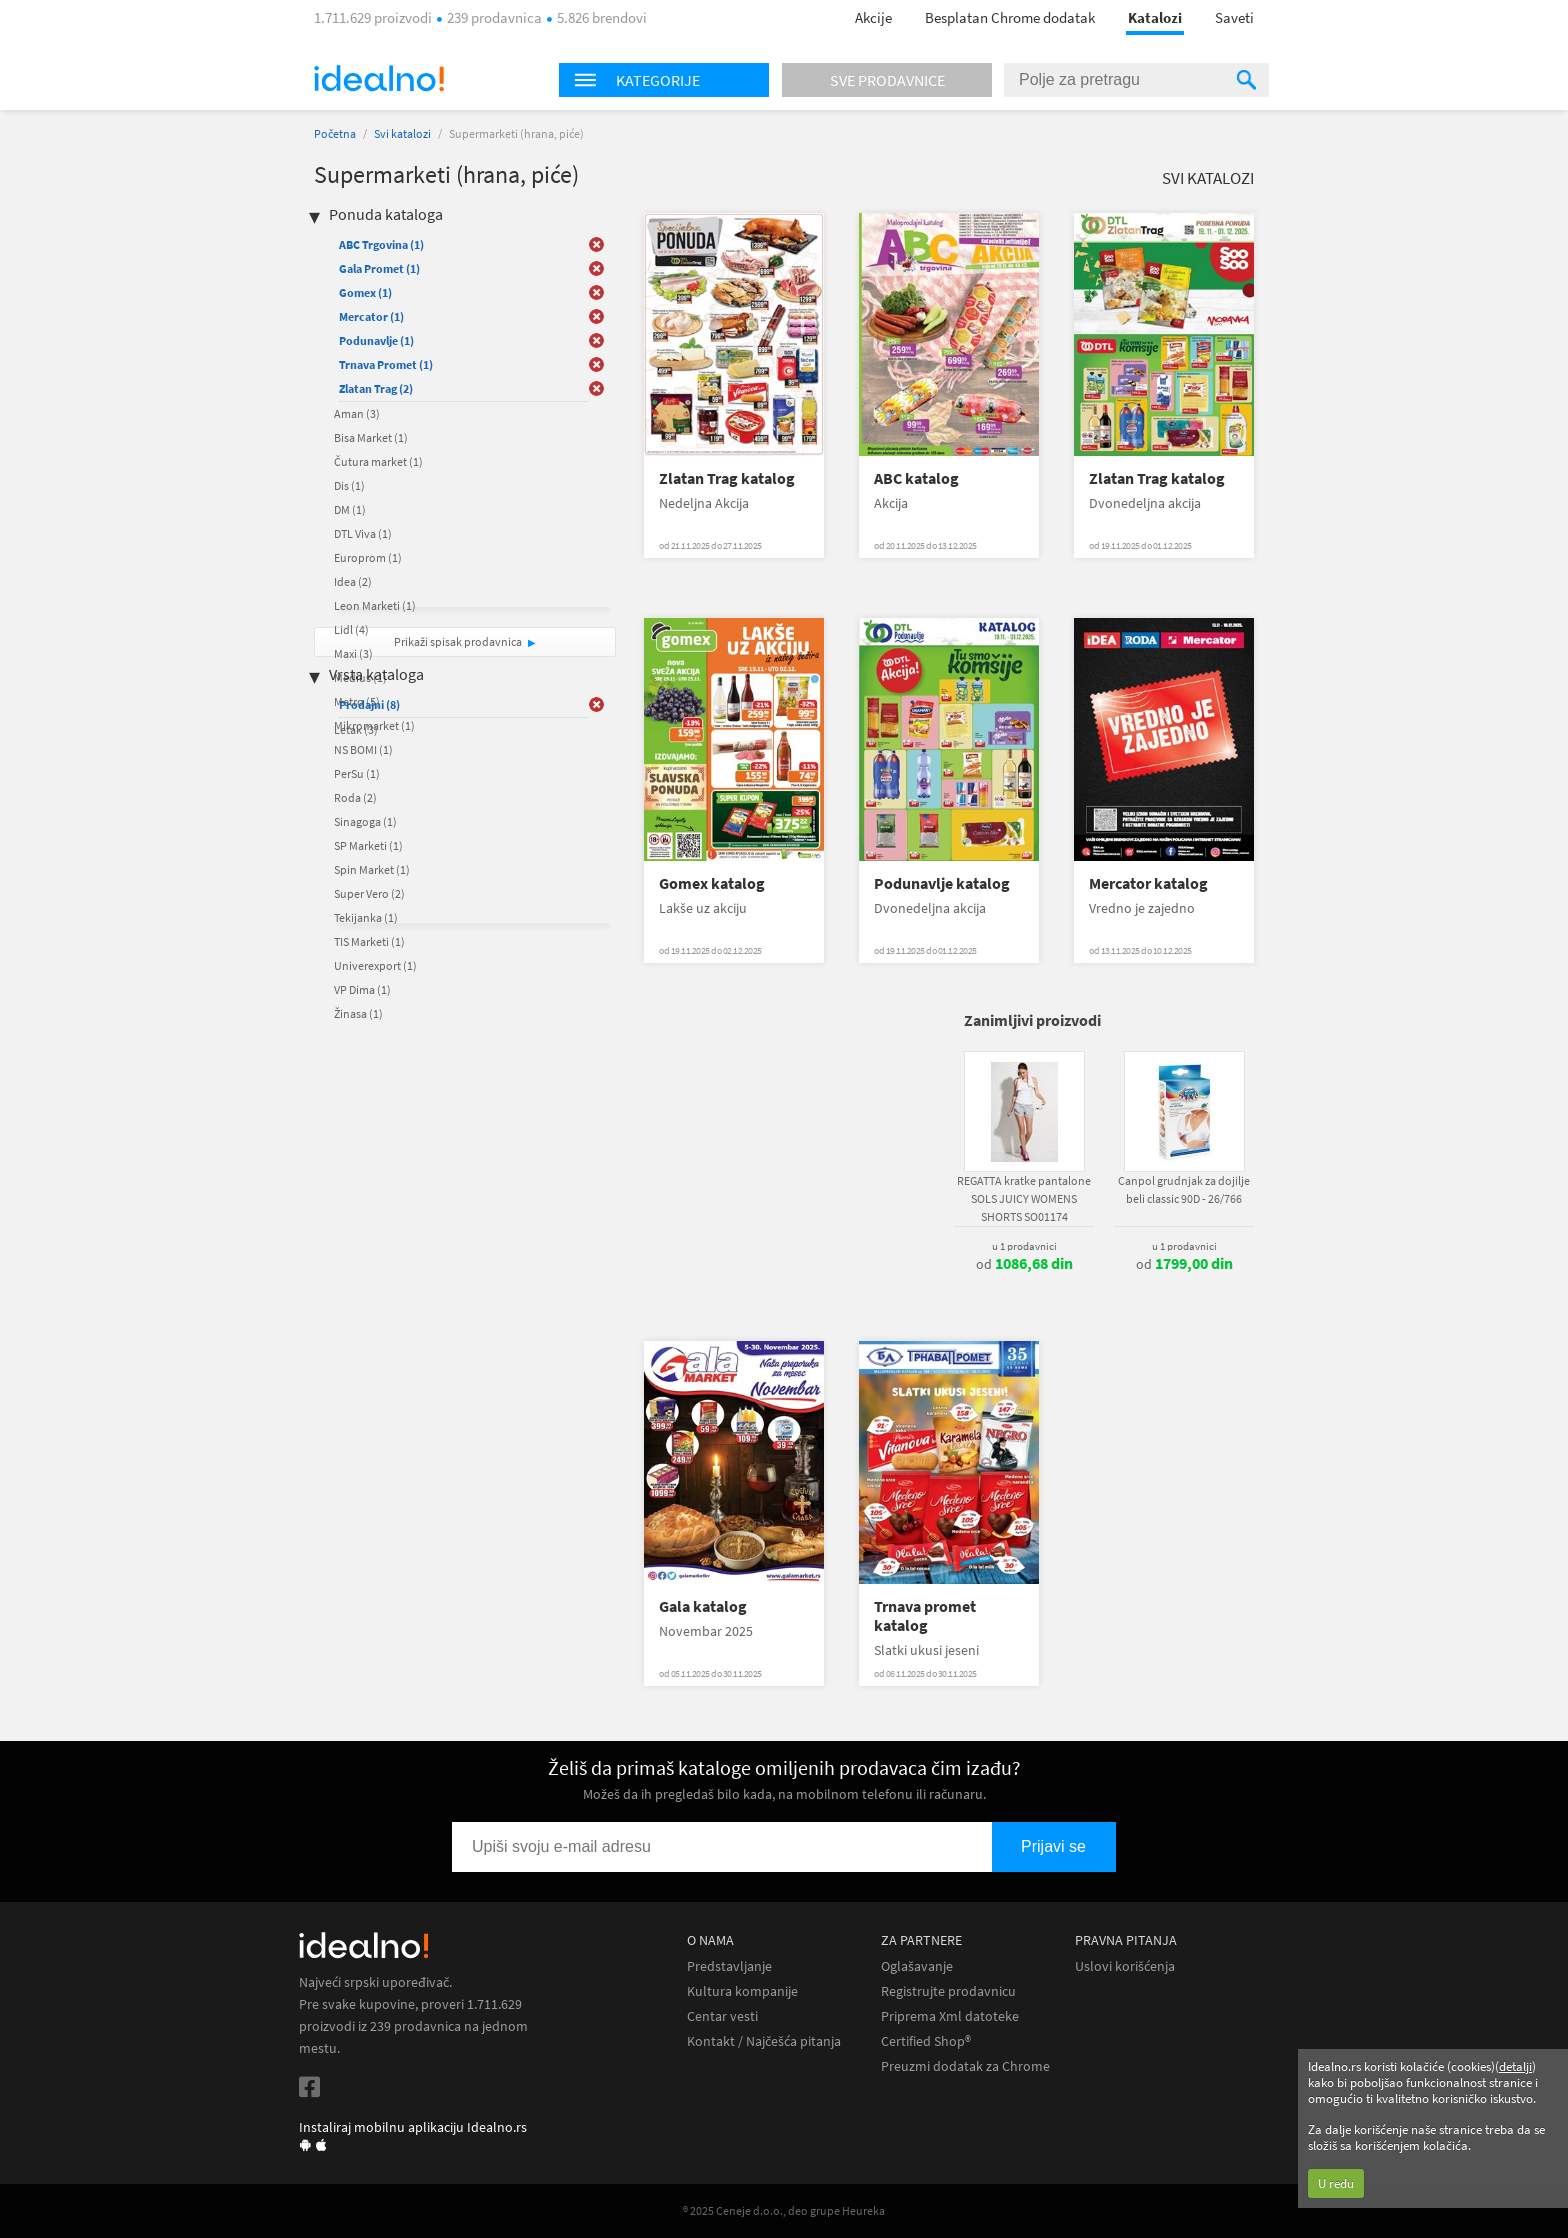  Describe the element at coordinates (350, 509) in the screenshot. I see `DM` at that location.